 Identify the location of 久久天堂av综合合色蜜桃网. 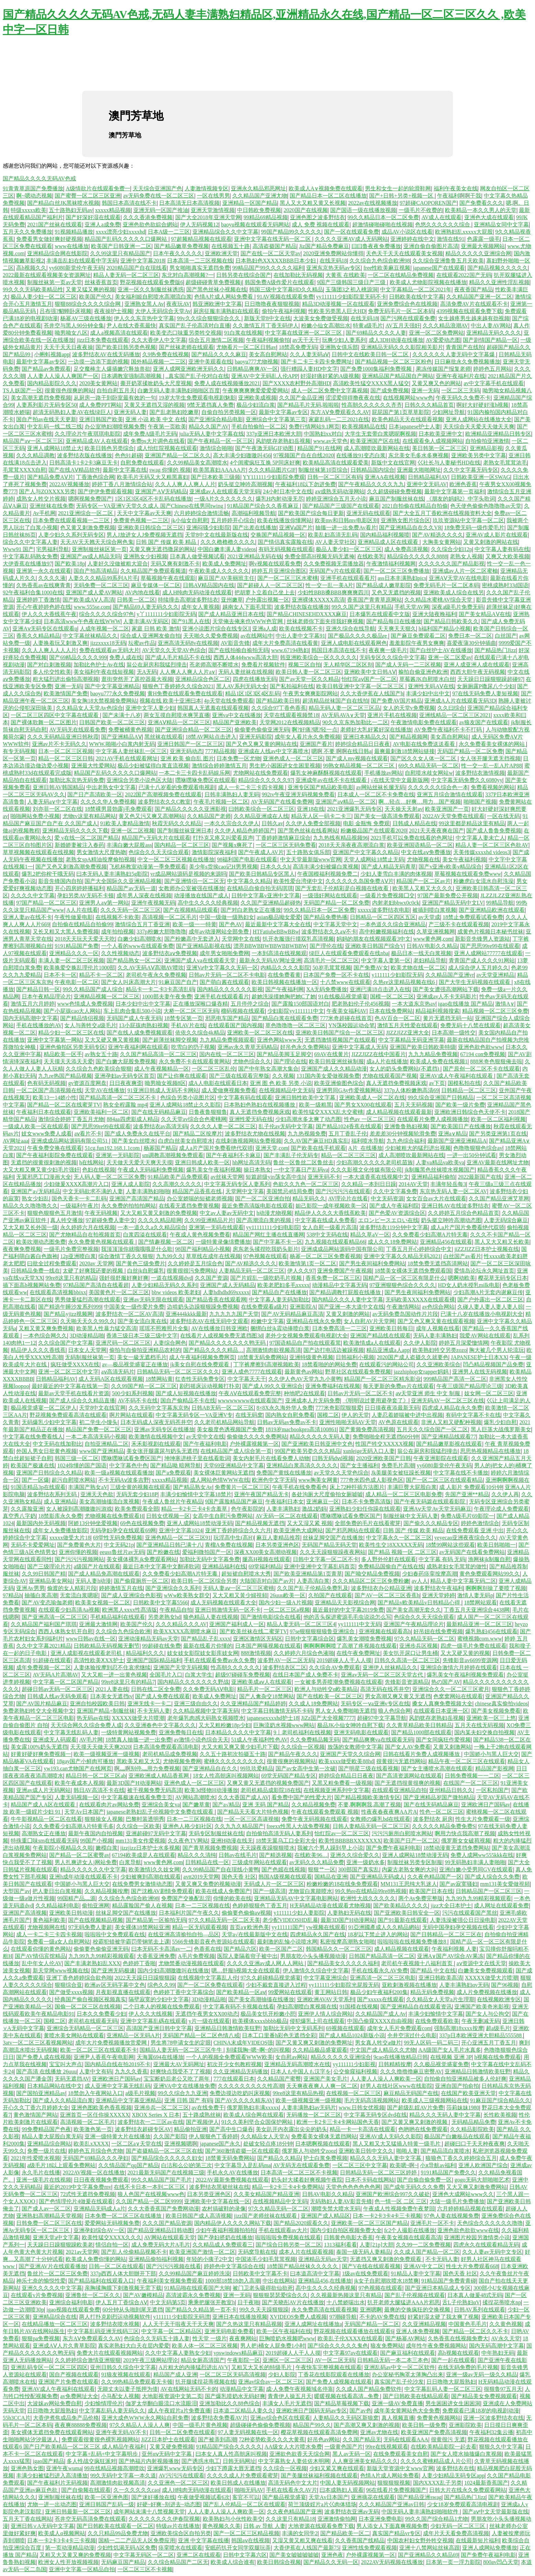
(193, 1119).